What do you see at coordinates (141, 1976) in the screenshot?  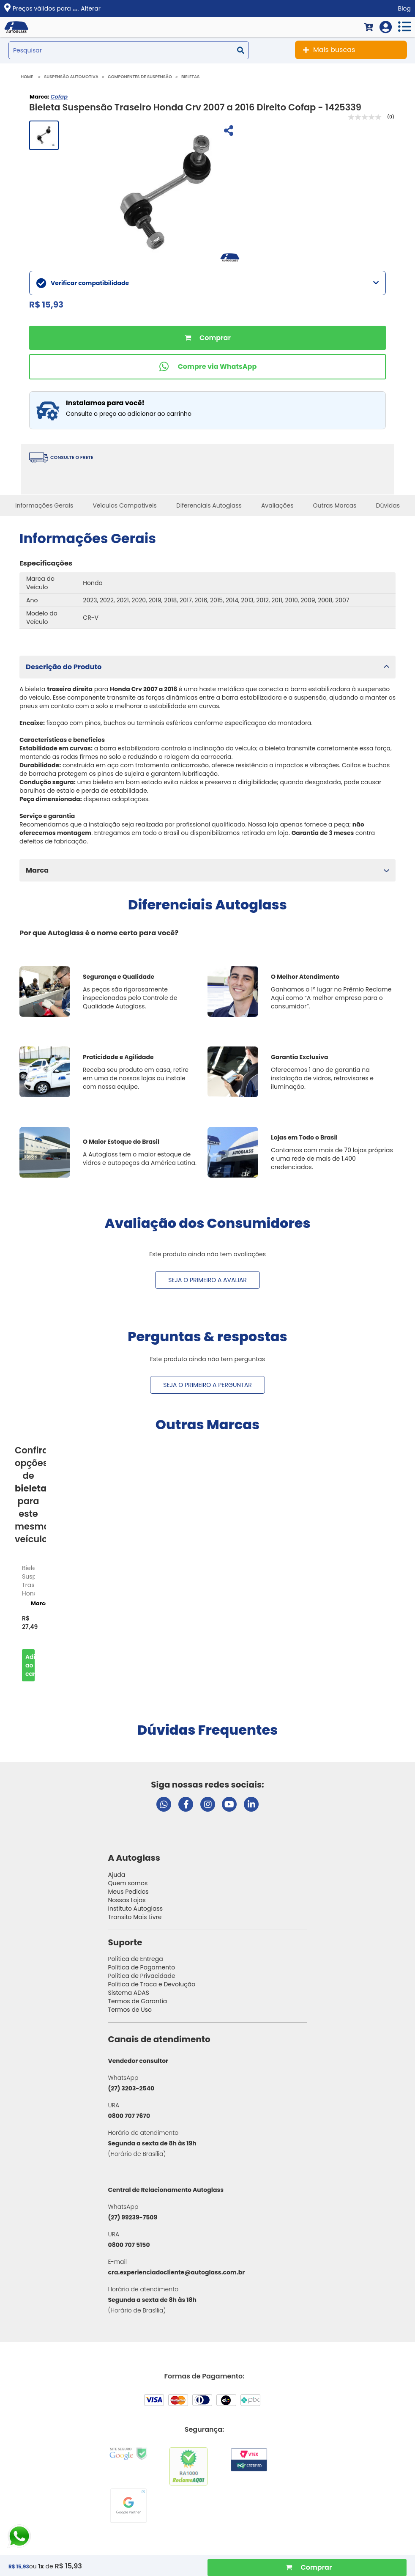 I see `Política de Privacidade` at bounding box center [141, 1976].